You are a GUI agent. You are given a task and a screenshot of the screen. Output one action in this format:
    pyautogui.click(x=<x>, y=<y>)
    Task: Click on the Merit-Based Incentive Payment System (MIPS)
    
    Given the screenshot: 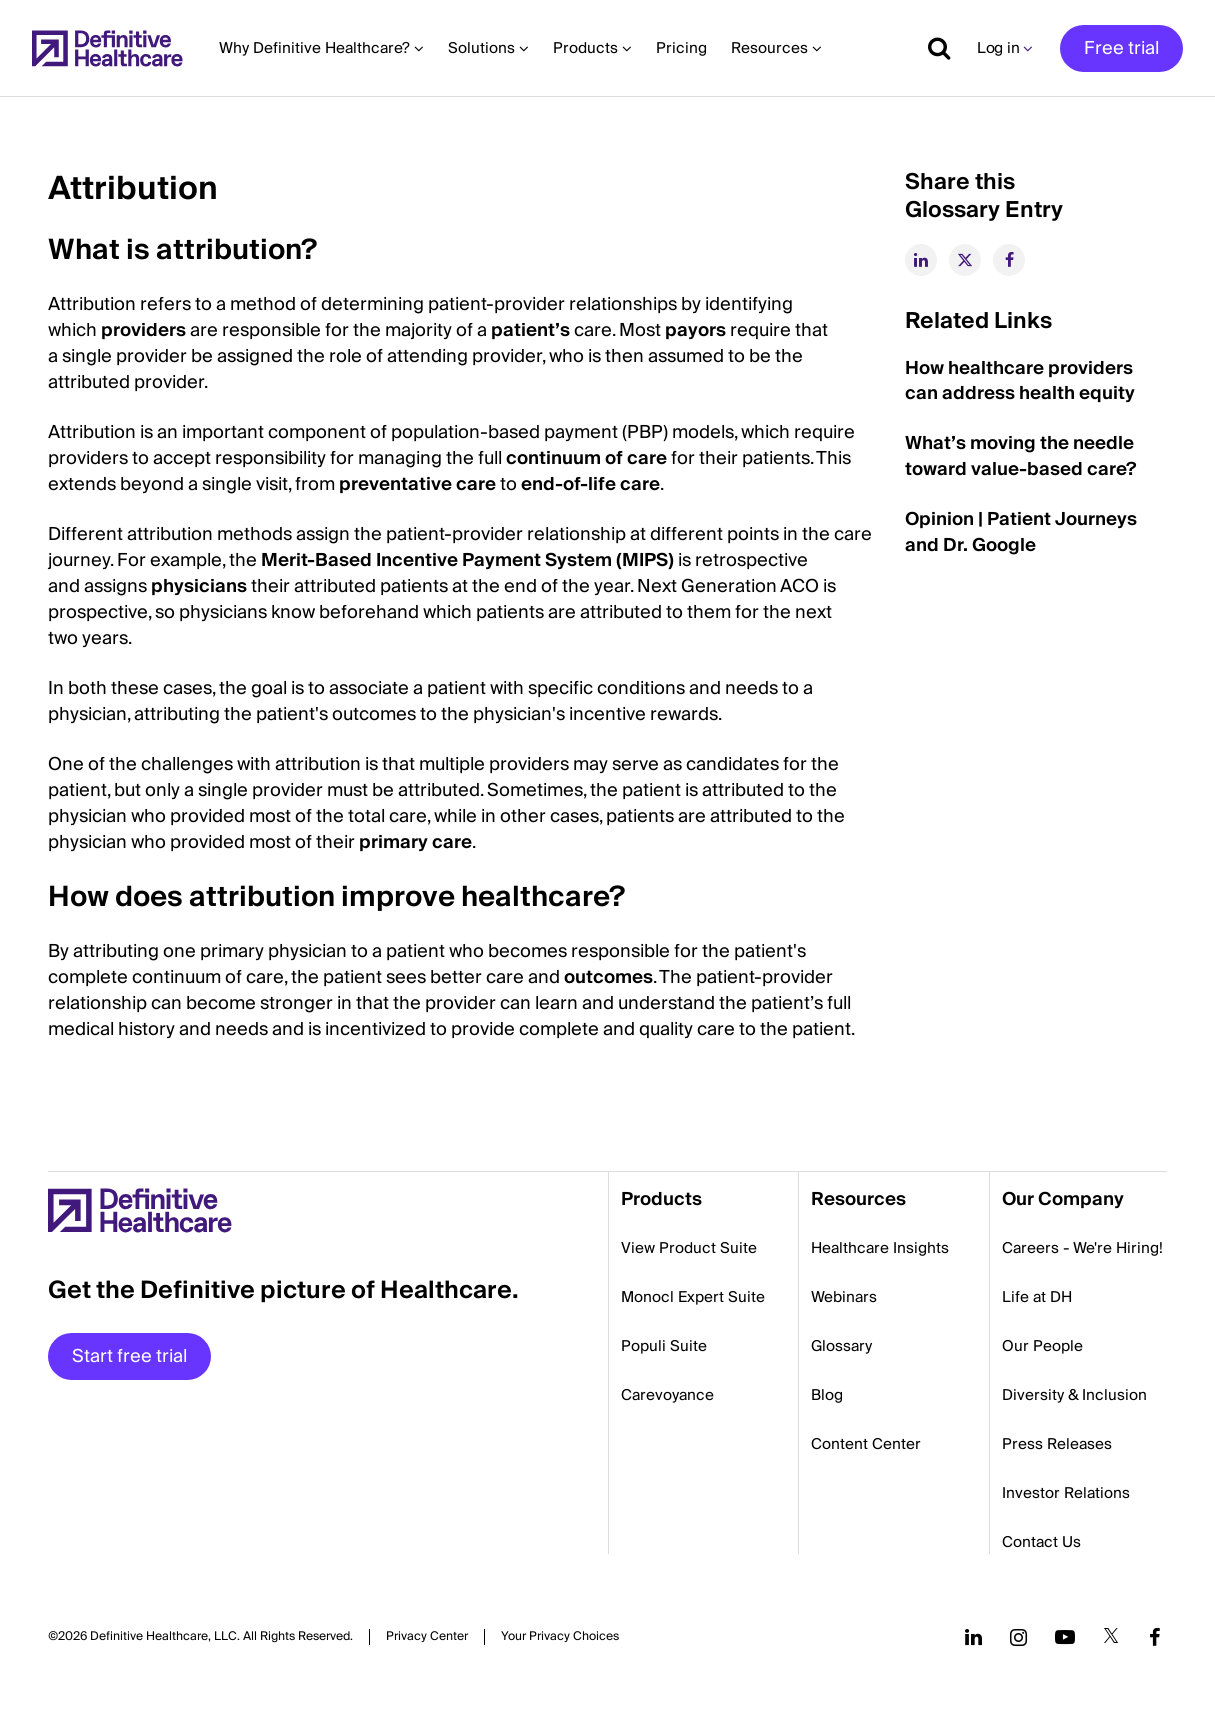 What is the action you would take?
    pyautogui.click(x=467, y=560)
    